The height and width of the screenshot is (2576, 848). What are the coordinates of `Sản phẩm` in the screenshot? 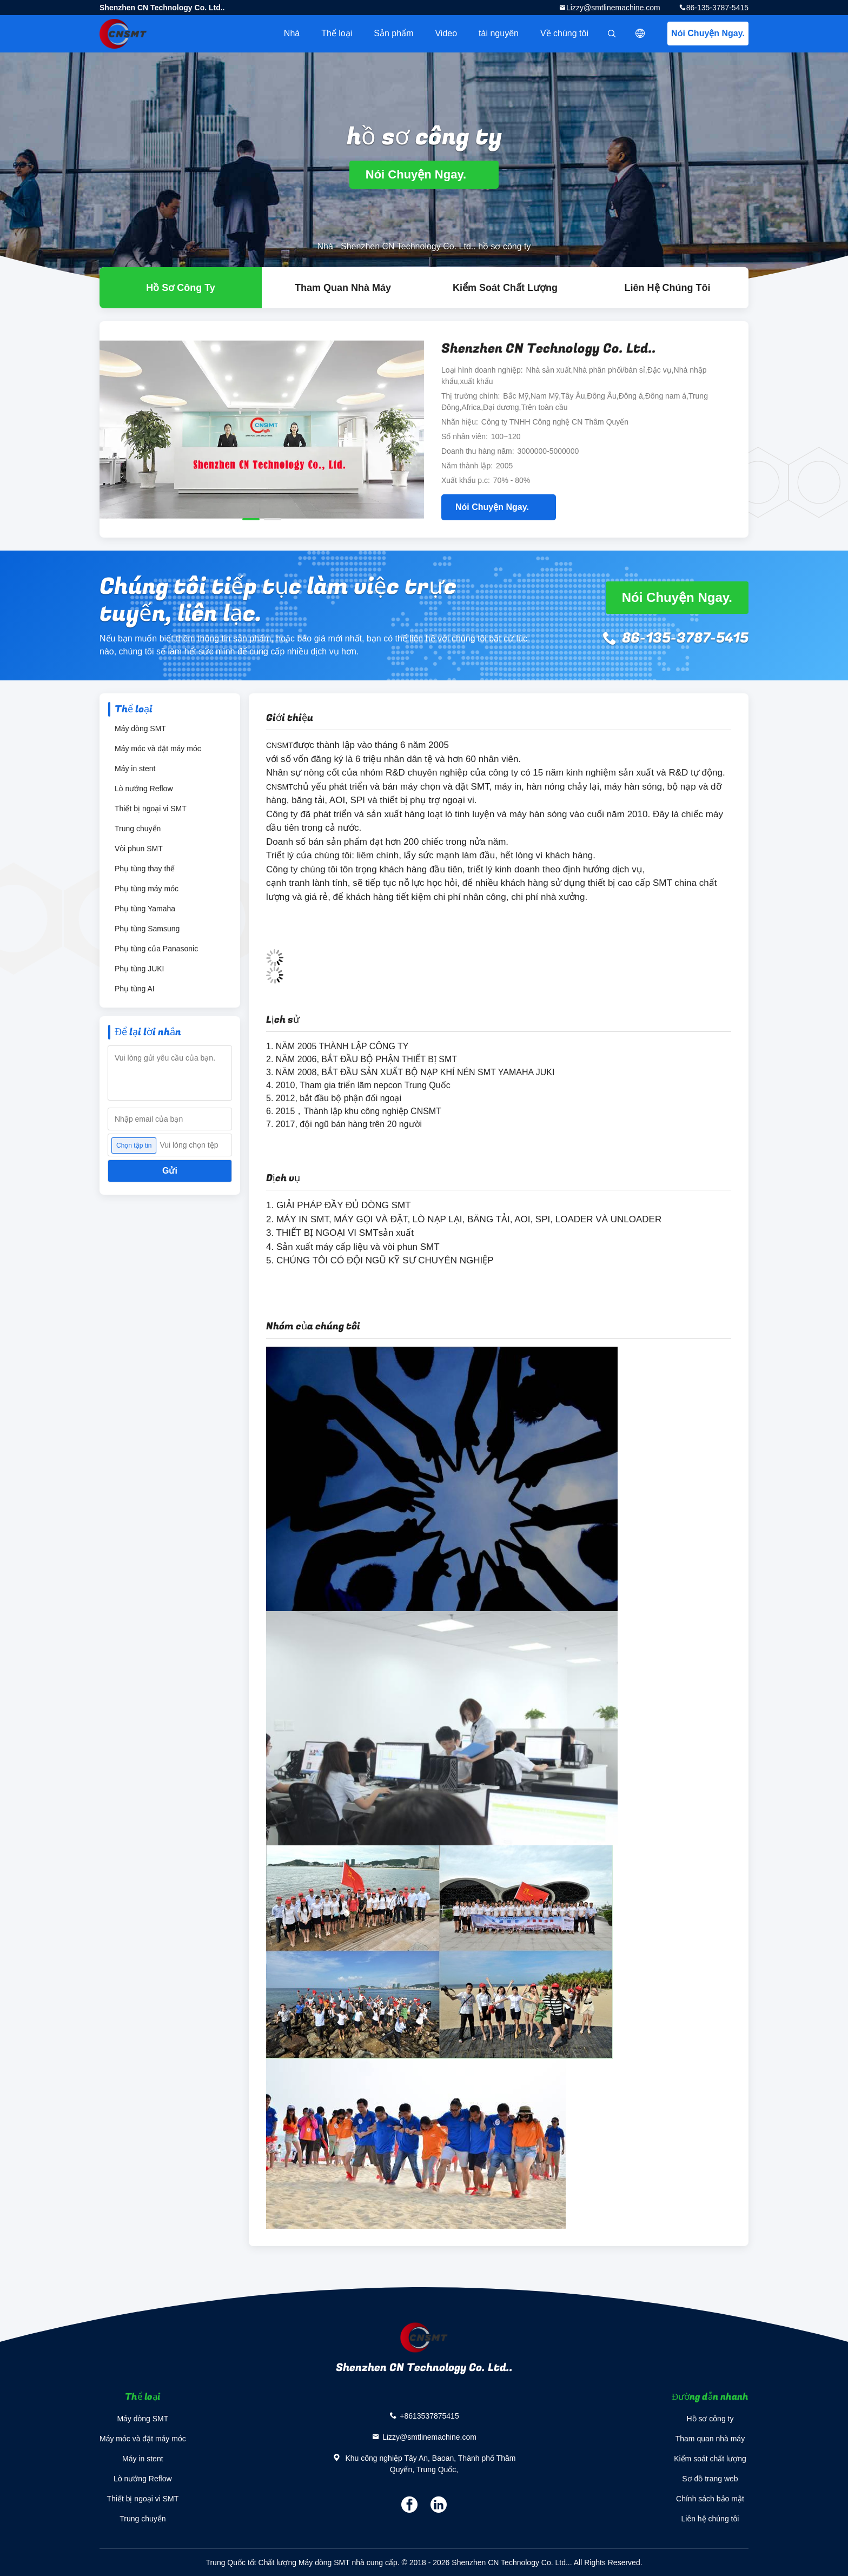 It's located at (393, 33).